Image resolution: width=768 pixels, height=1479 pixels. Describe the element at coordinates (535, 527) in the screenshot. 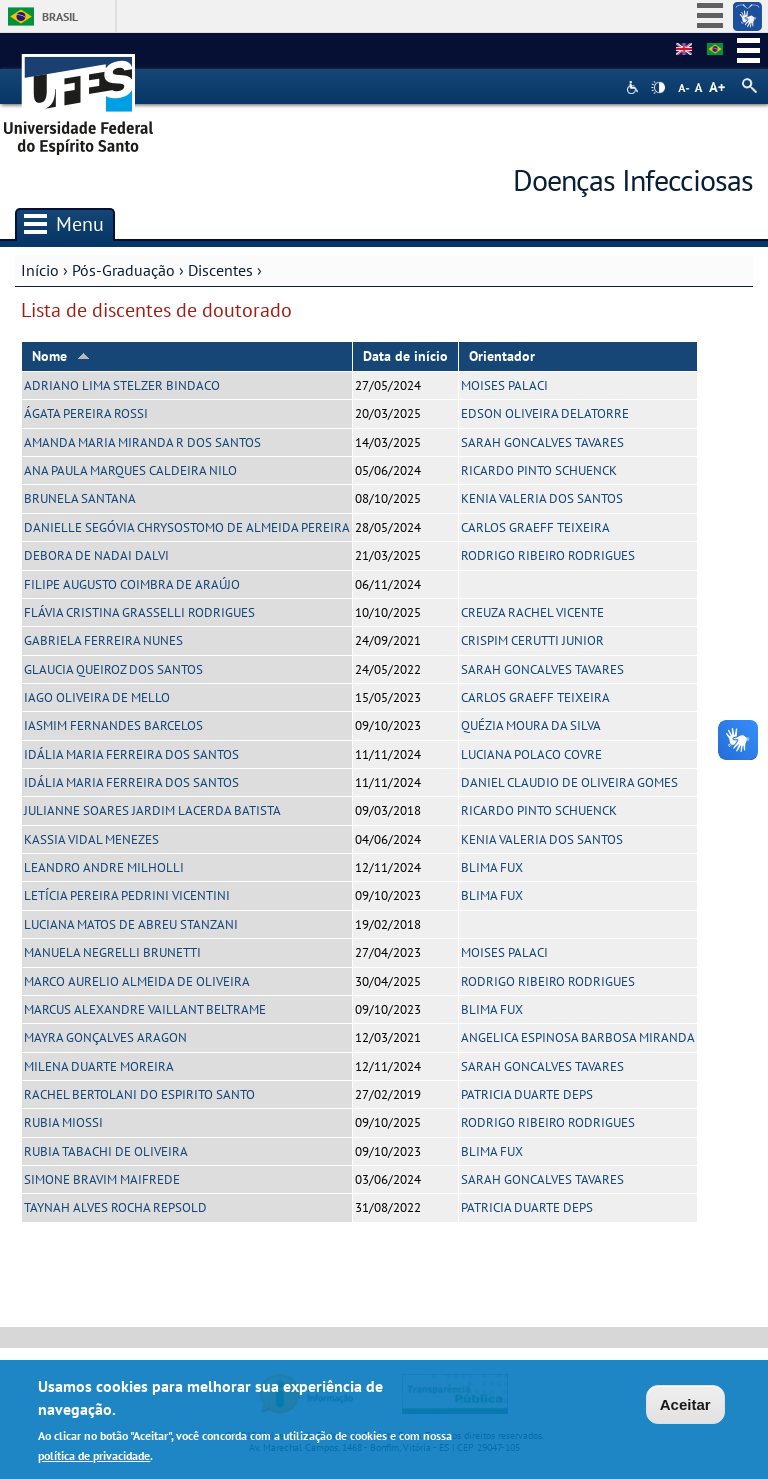

I see `CARLOS GRAEFF TEIXEIRA` at that location.